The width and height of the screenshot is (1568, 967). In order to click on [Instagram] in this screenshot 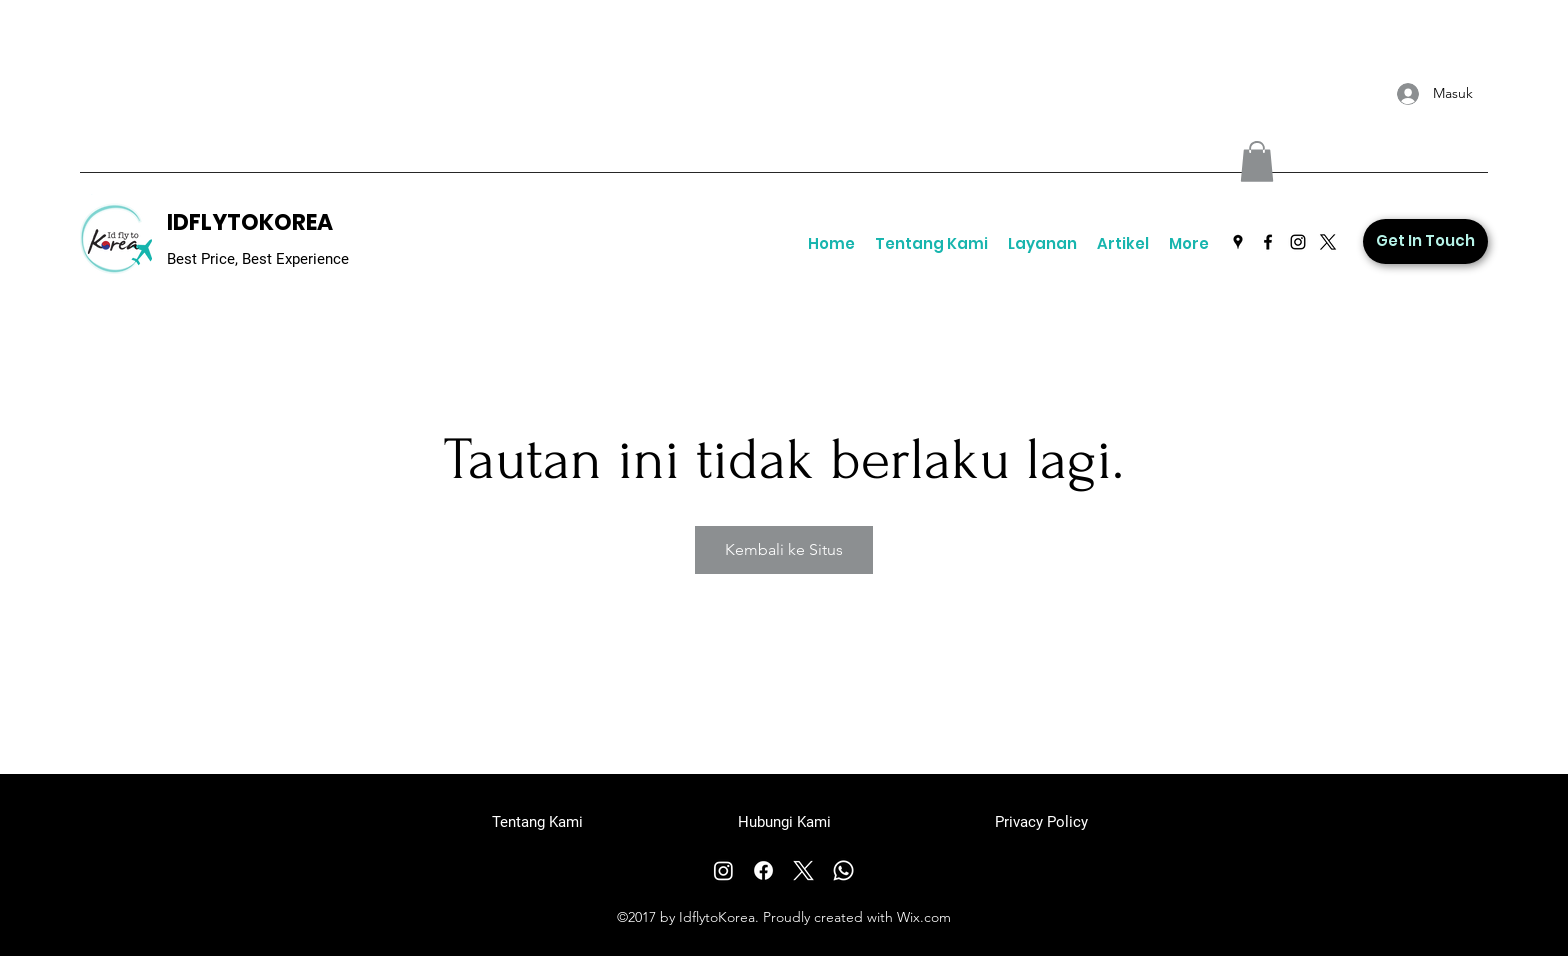, I will do `click(1298, 242)`.